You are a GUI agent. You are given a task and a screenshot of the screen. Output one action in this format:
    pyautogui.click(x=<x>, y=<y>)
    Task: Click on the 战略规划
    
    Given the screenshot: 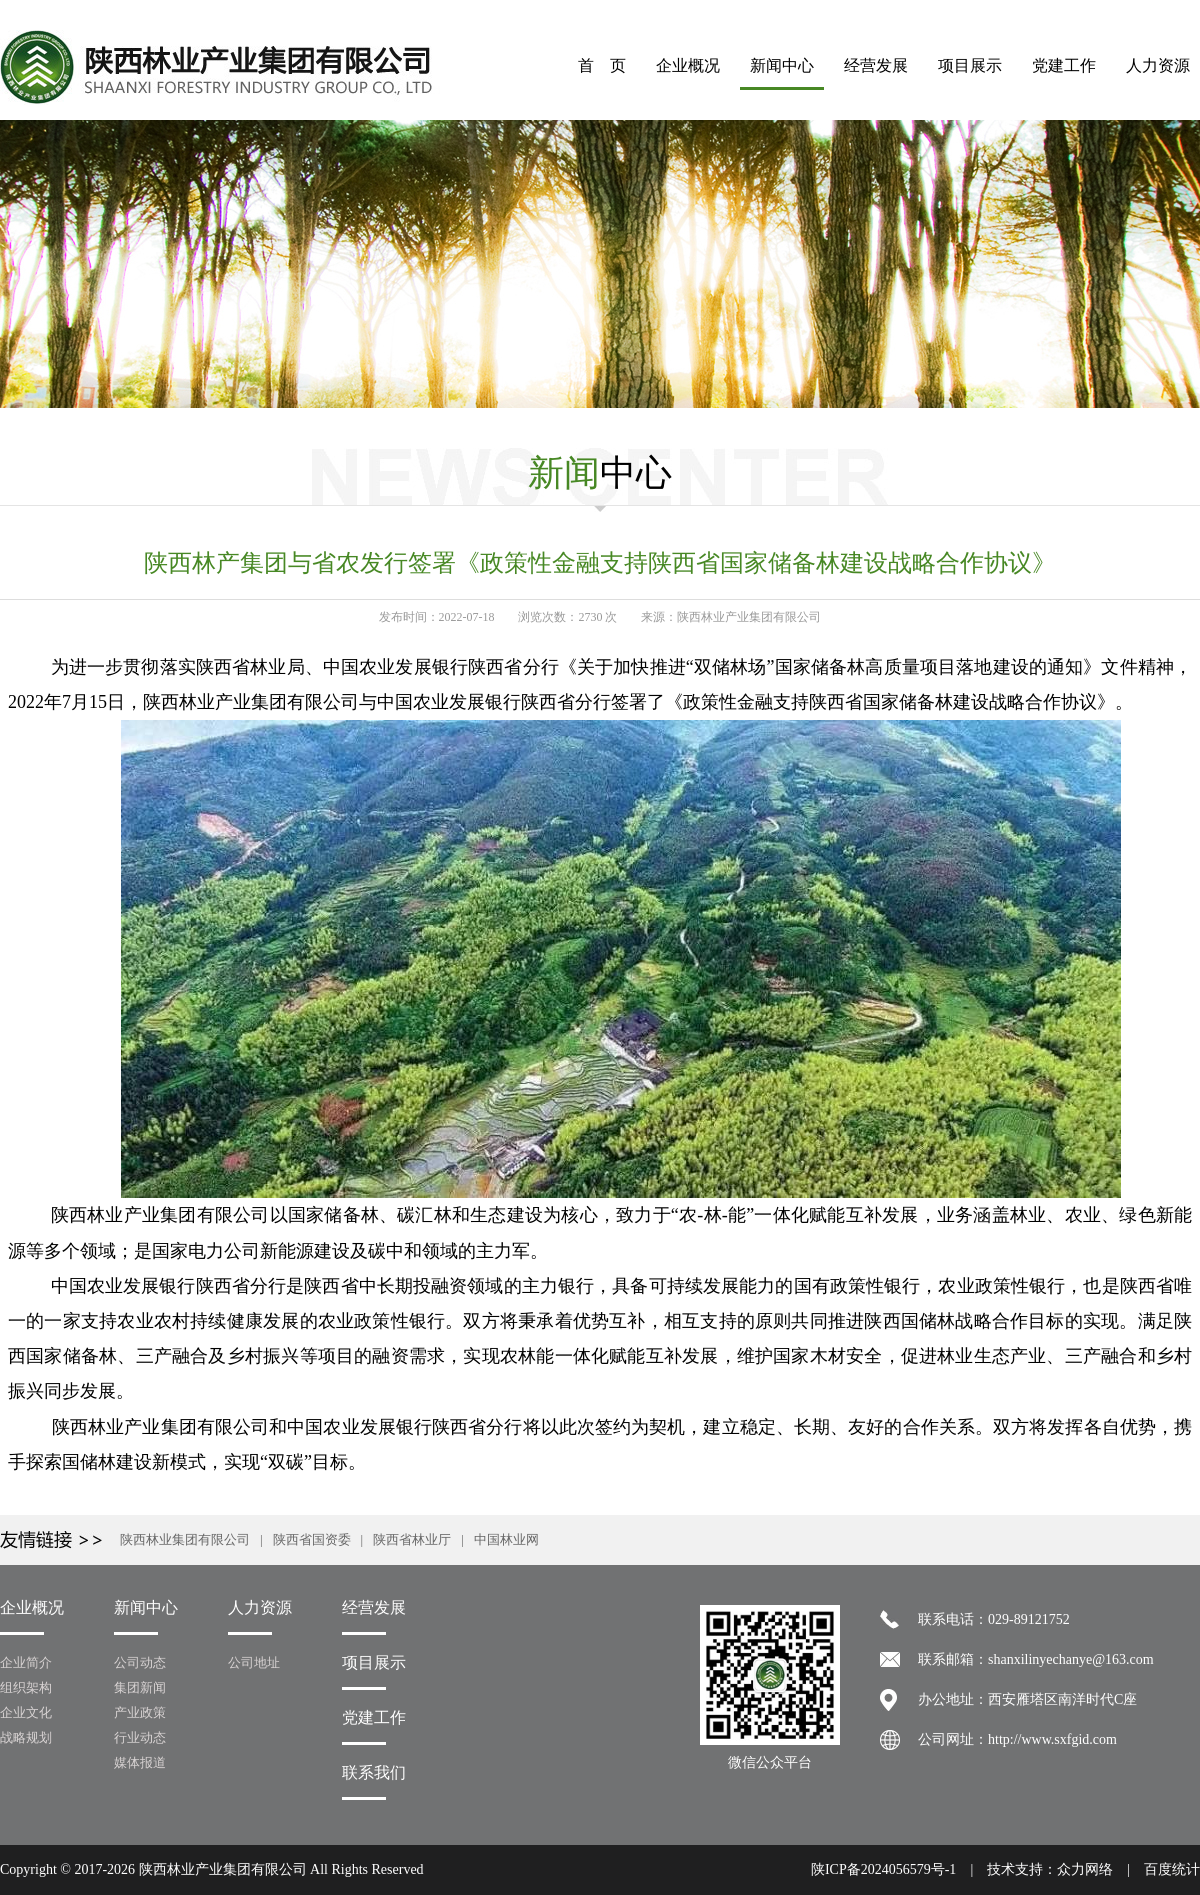 What is the action you would take?
    pyautogui.click(x=26, y=1737)
    